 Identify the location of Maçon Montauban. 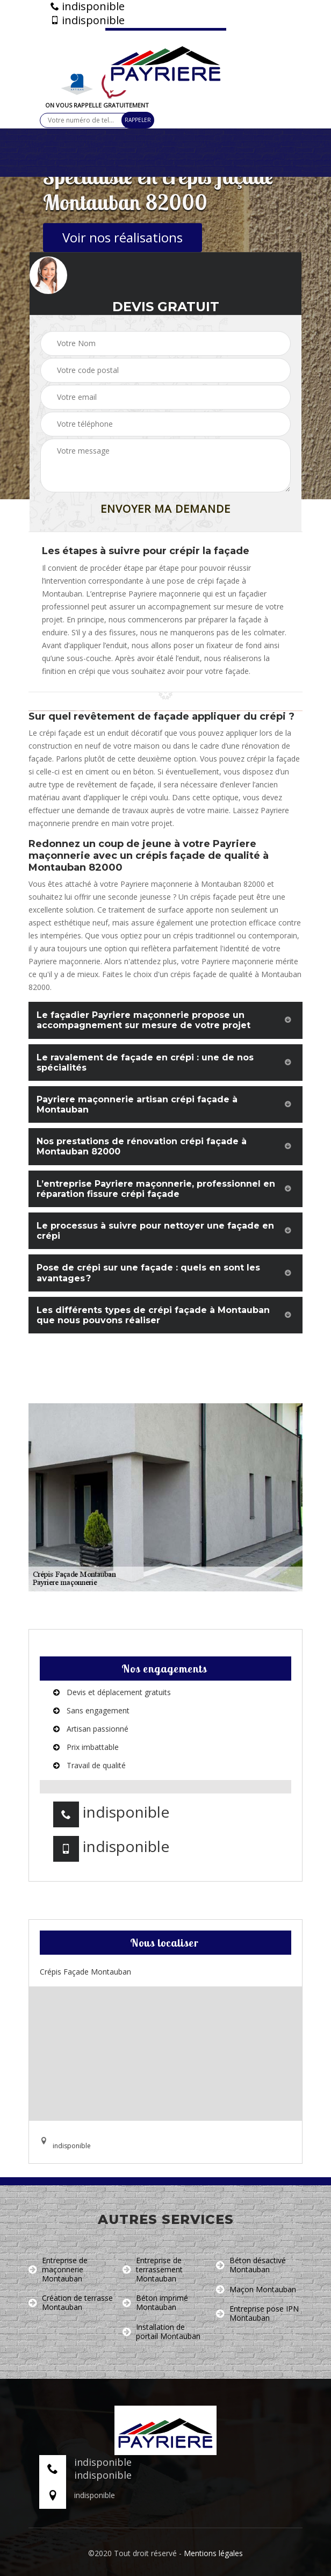
(256, 2289).